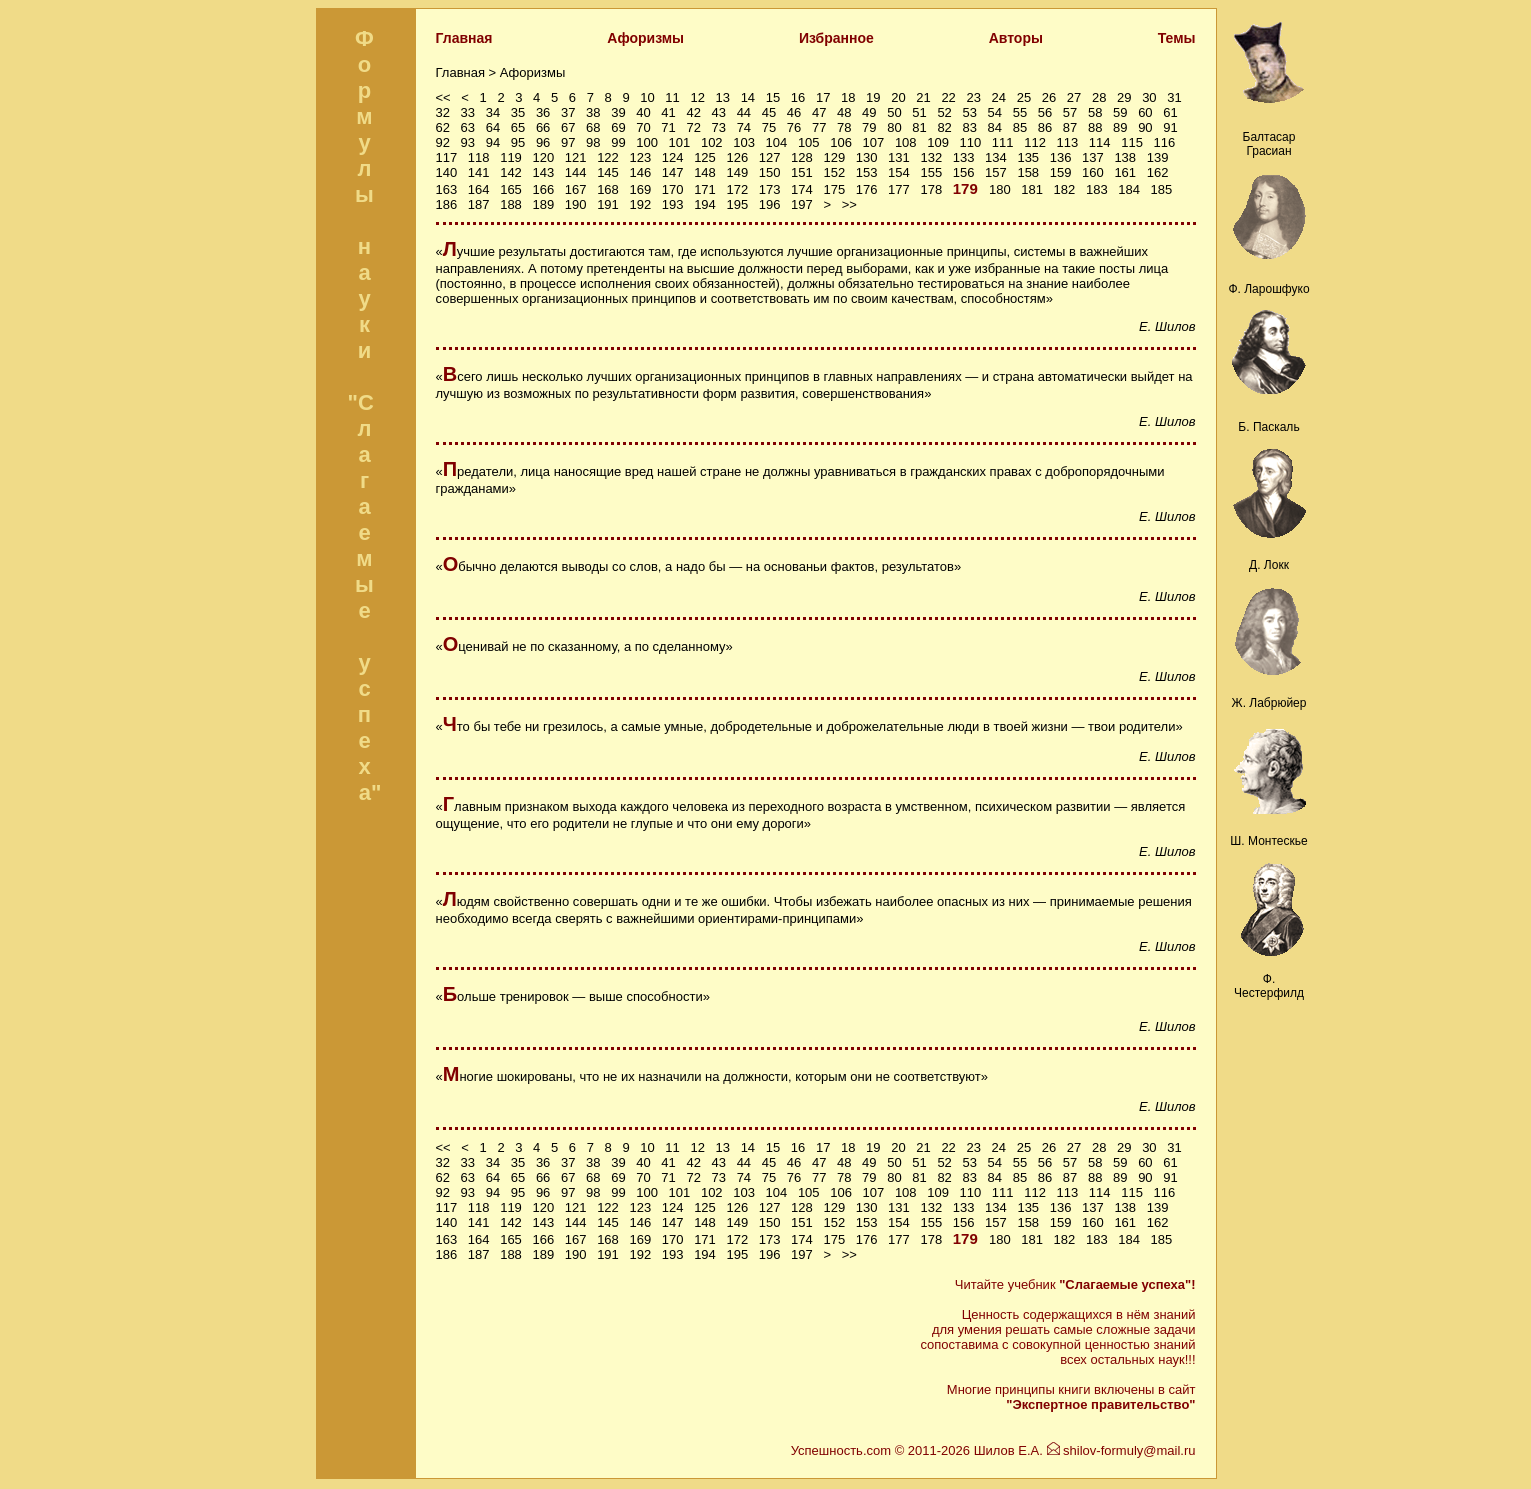 This screenshot has width=1531, height=1489. What do you see at coordinates (931, 189) in the screenshot?
I see `178` at bounding box center [931, 189].